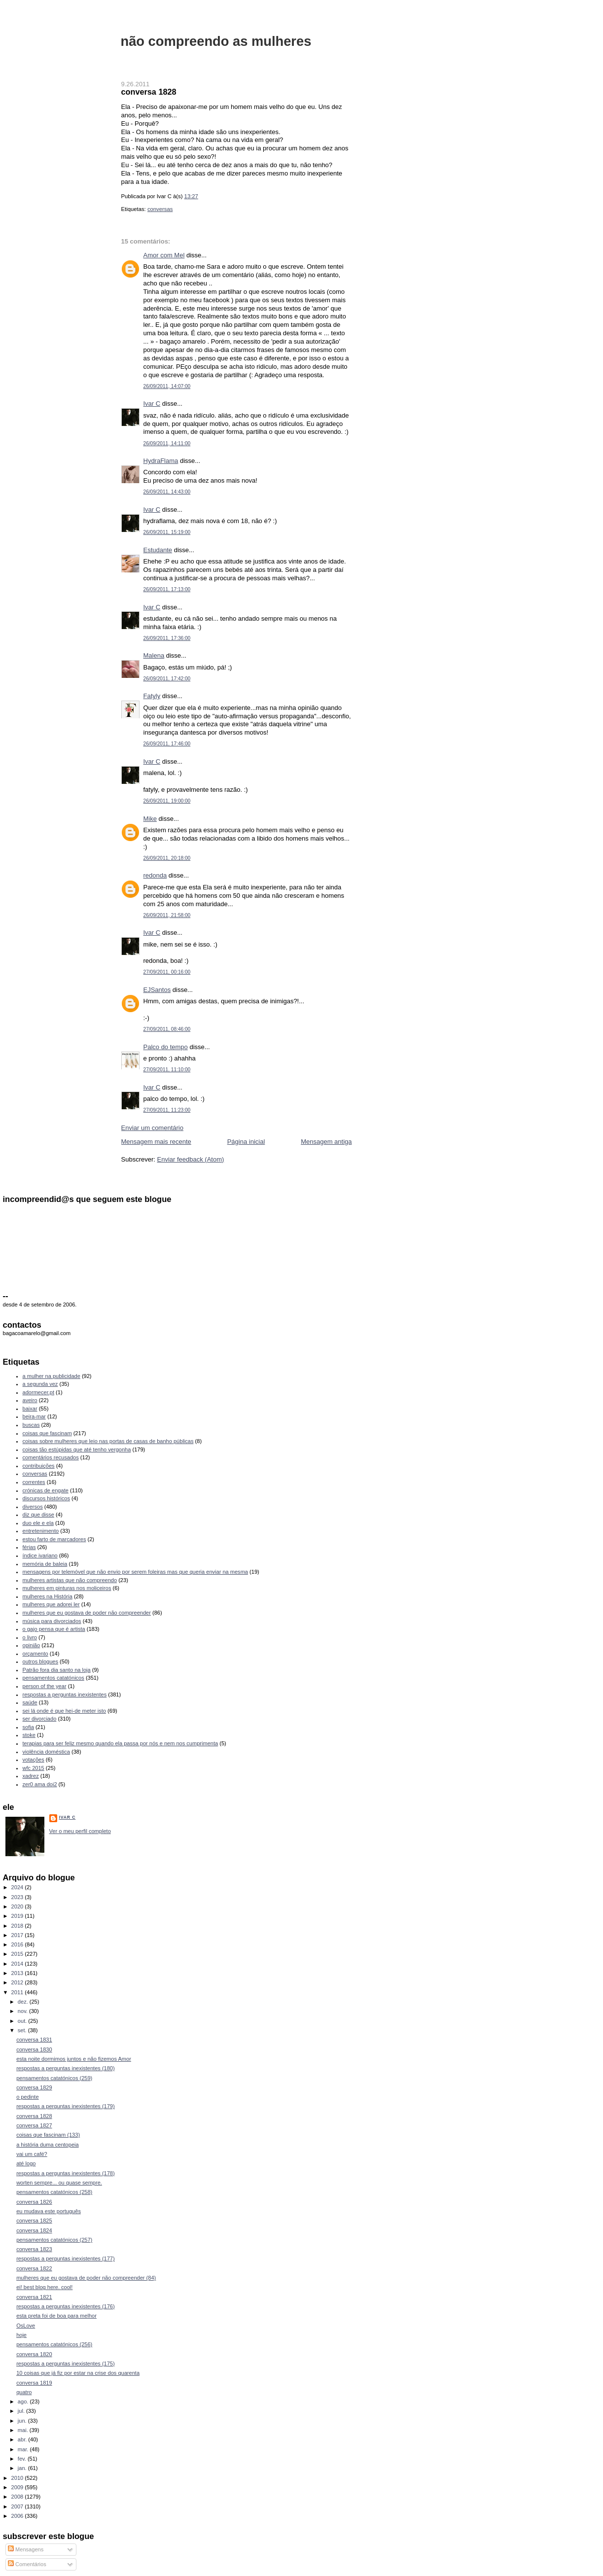  Describe the element at coordinates (167, 1069) in the screenshot. I see `27/09/2011, 11:10:00` at that location.